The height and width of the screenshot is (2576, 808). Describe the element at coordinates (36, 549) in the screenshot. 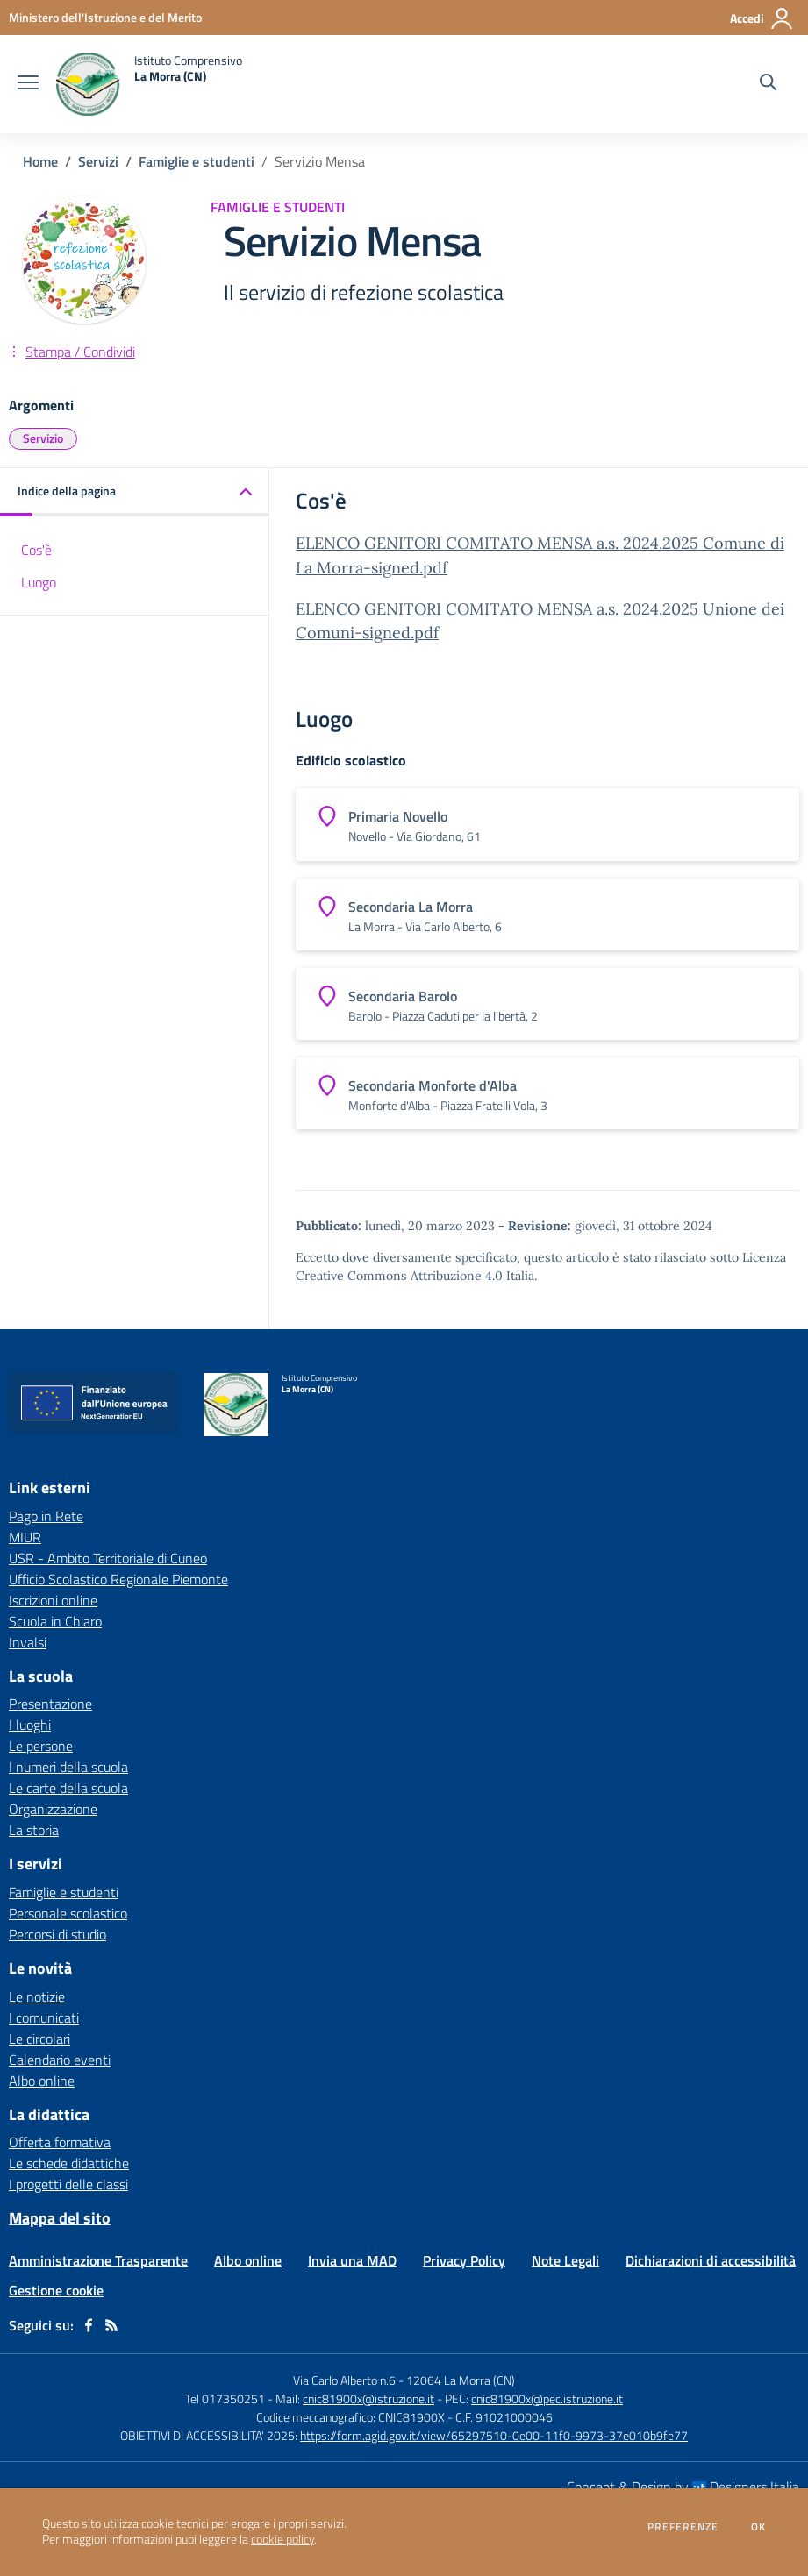

I see `Cos'è` at that location.